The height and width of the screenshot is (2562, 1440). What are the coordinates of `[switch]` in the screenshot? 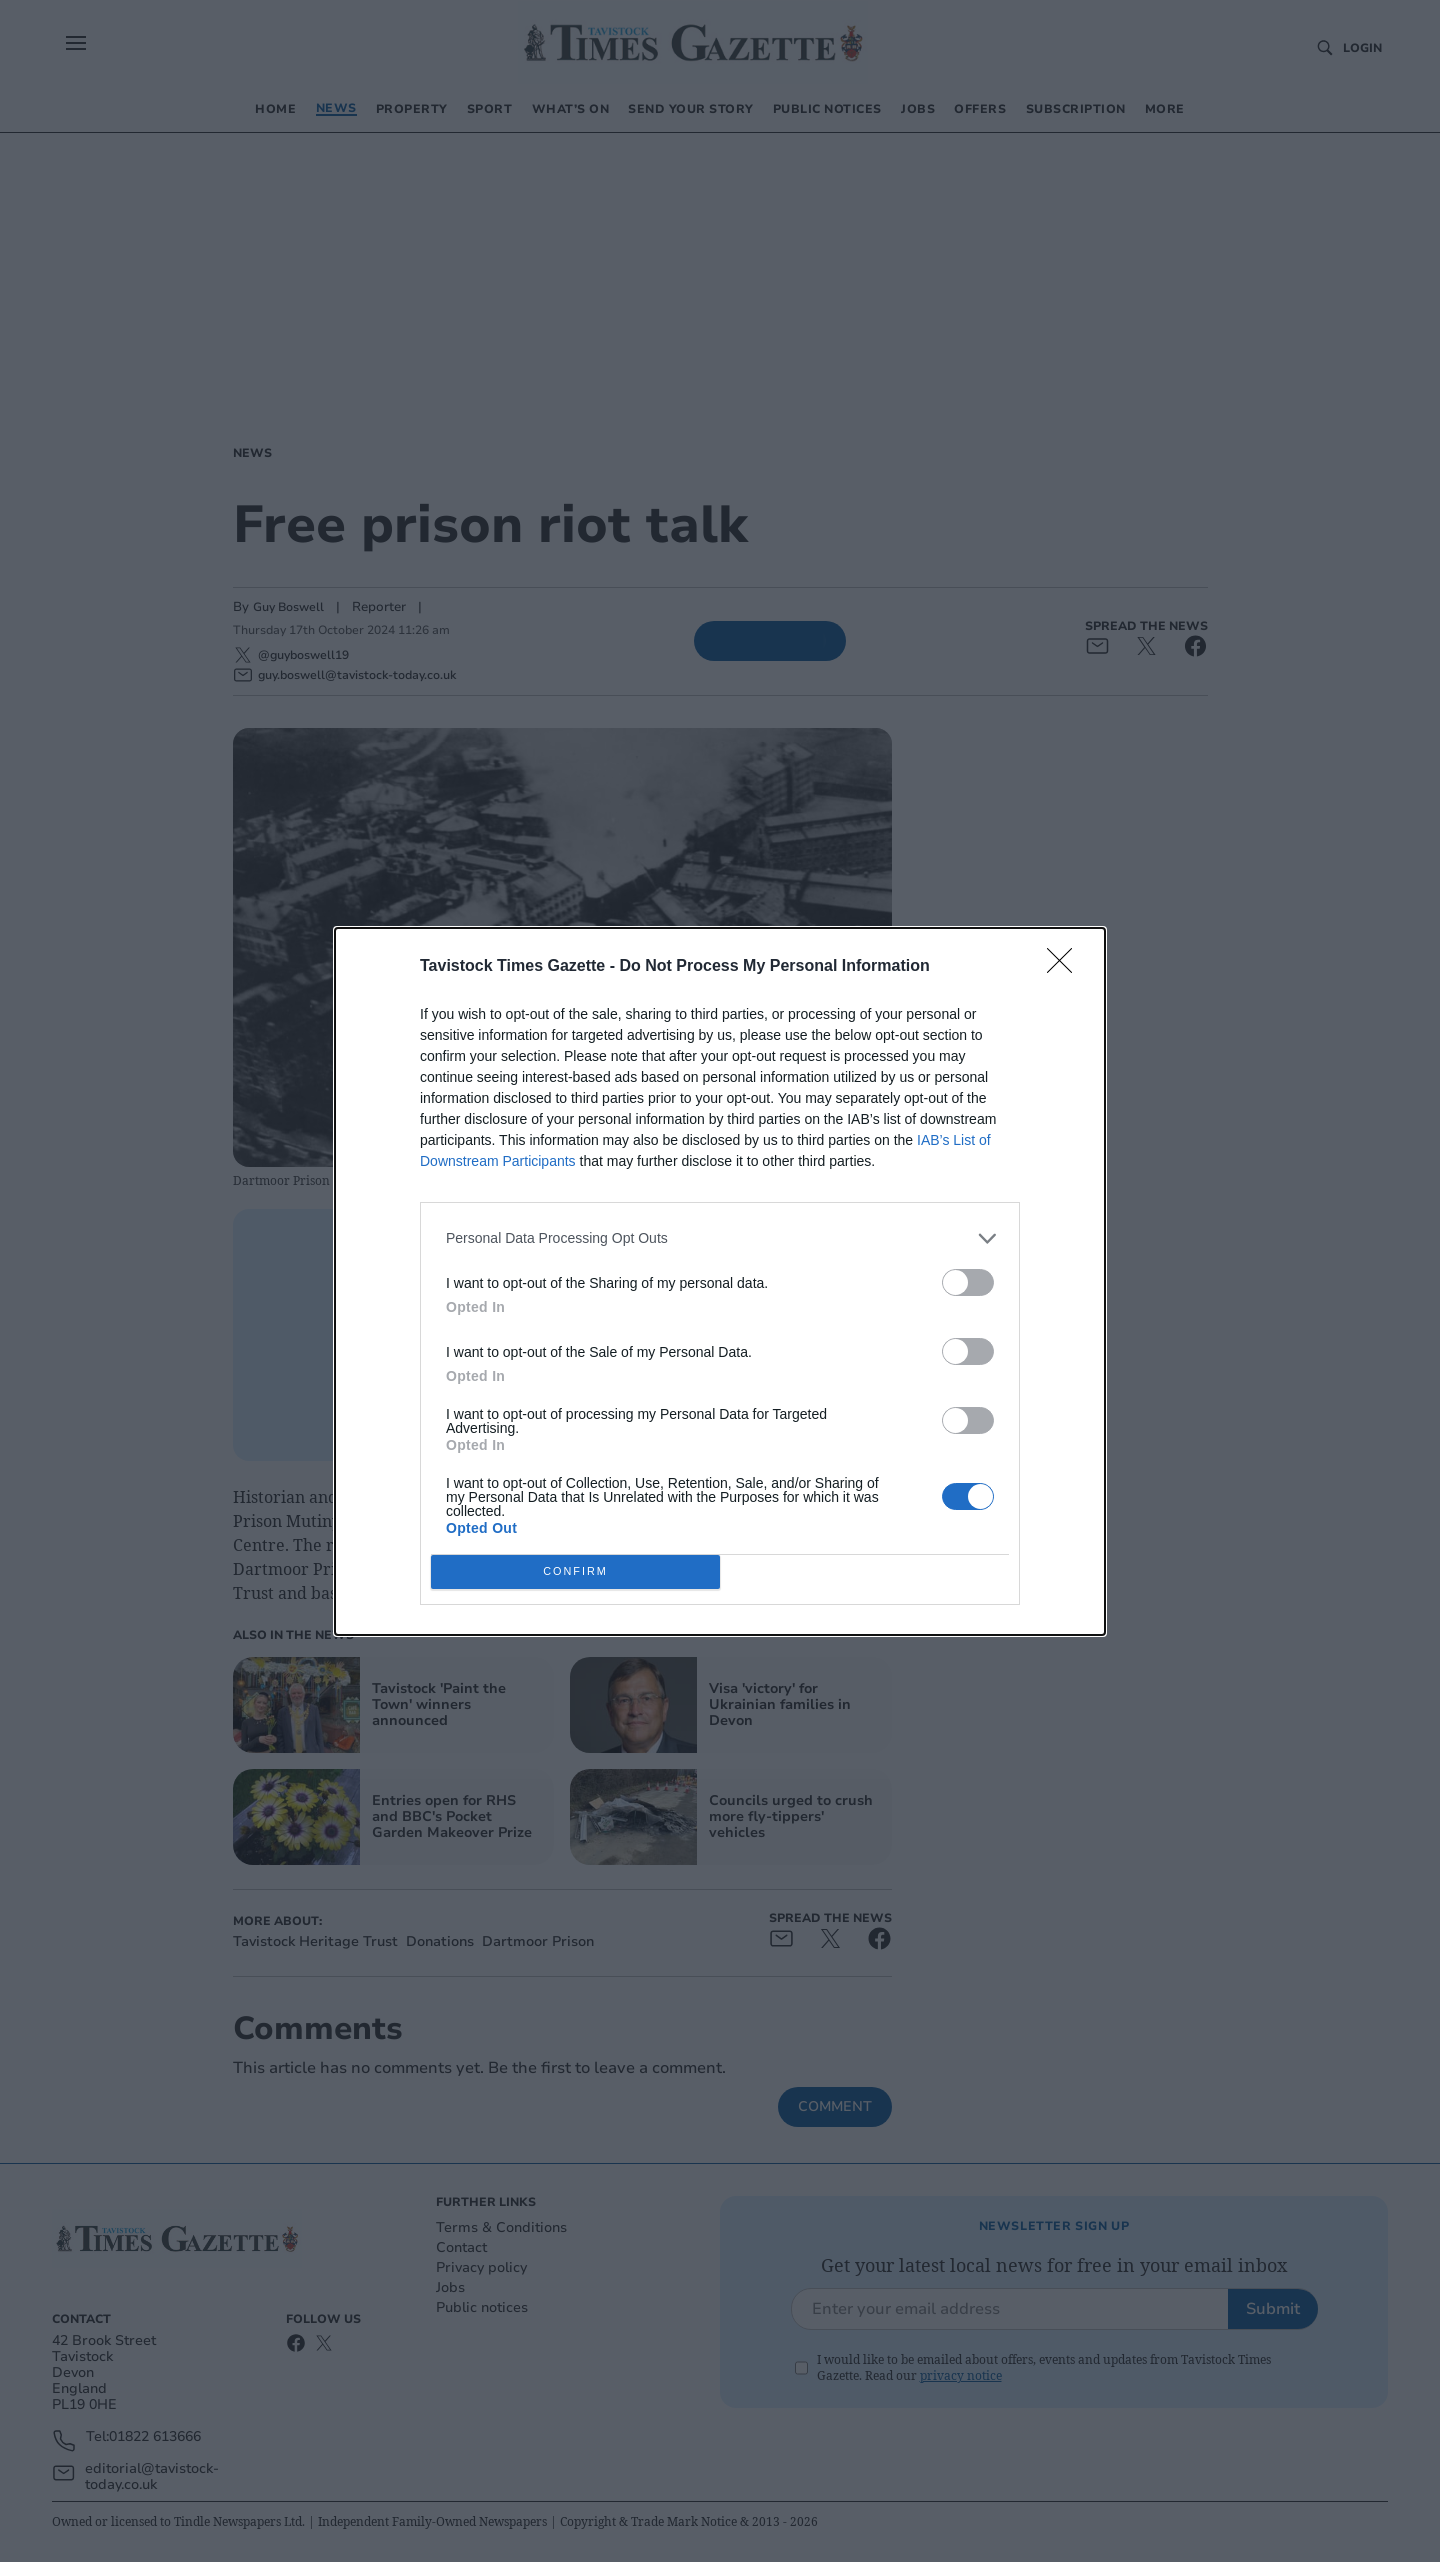 It's located at (968, 1282).